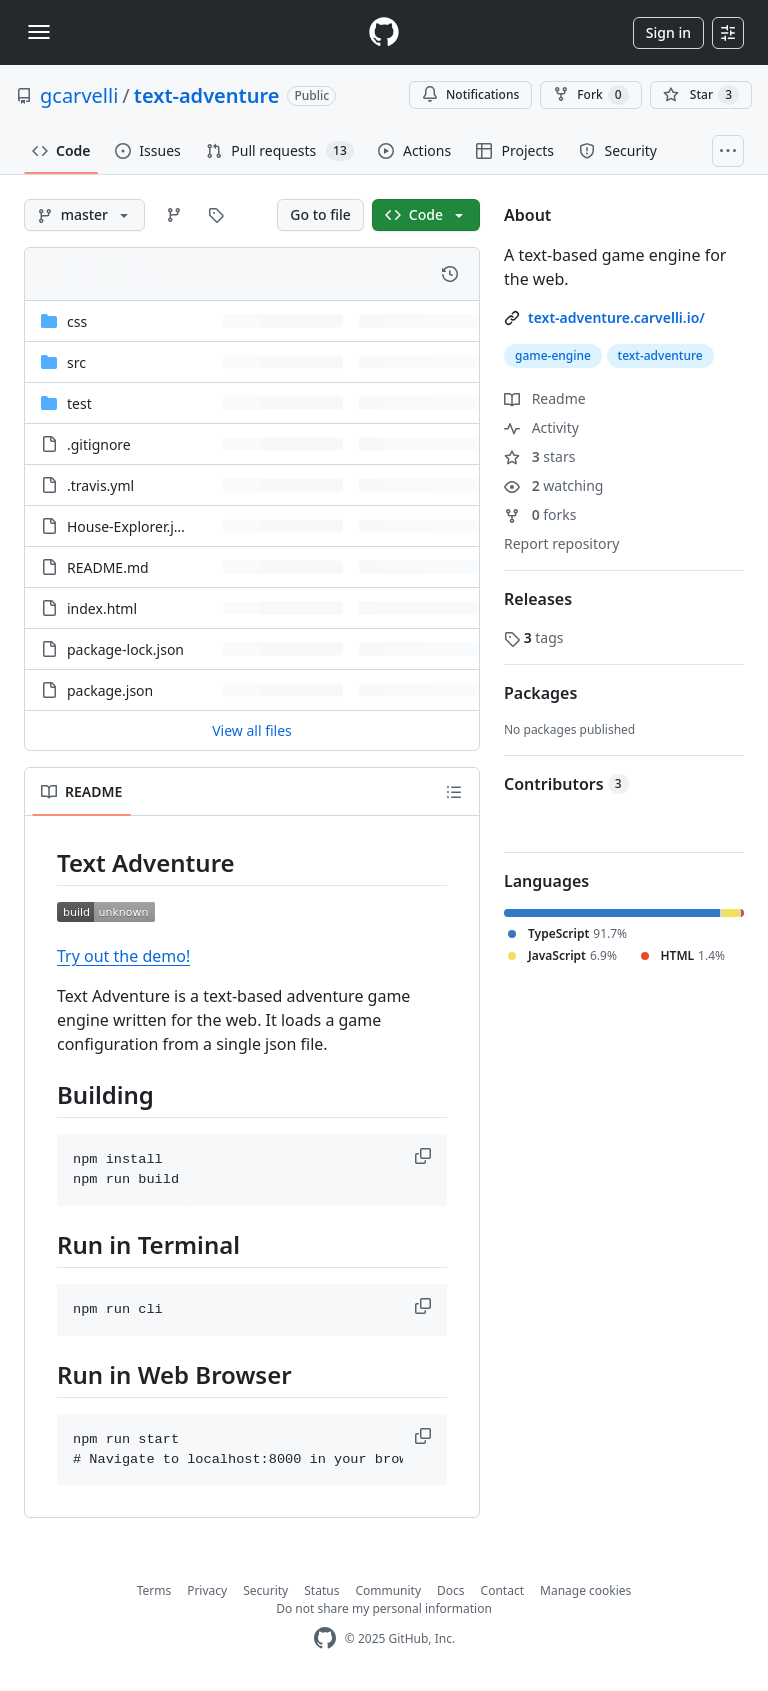 The height and width of the screenshot is (1691, 768). I want to click on [You must be signed in to star a repository], so click(701, 95).